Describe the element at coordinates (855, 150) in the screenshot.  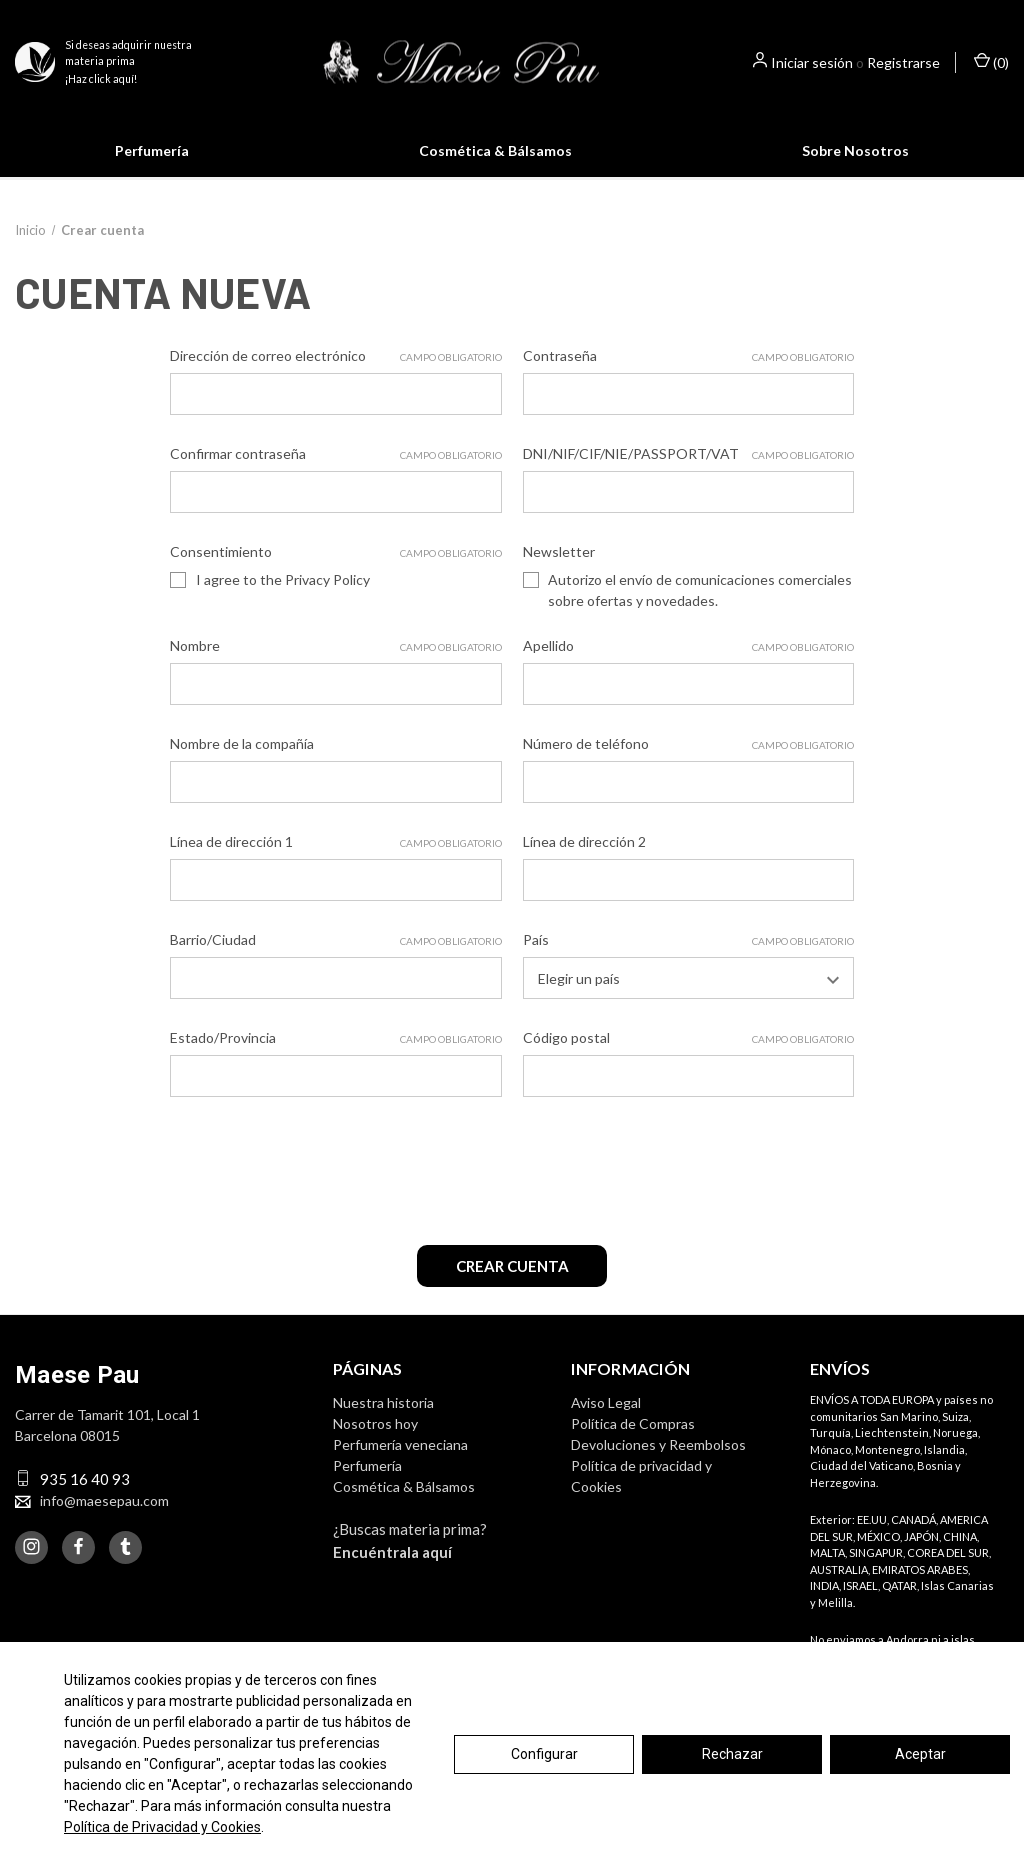
I see `Sobre Nosotros` at that location.